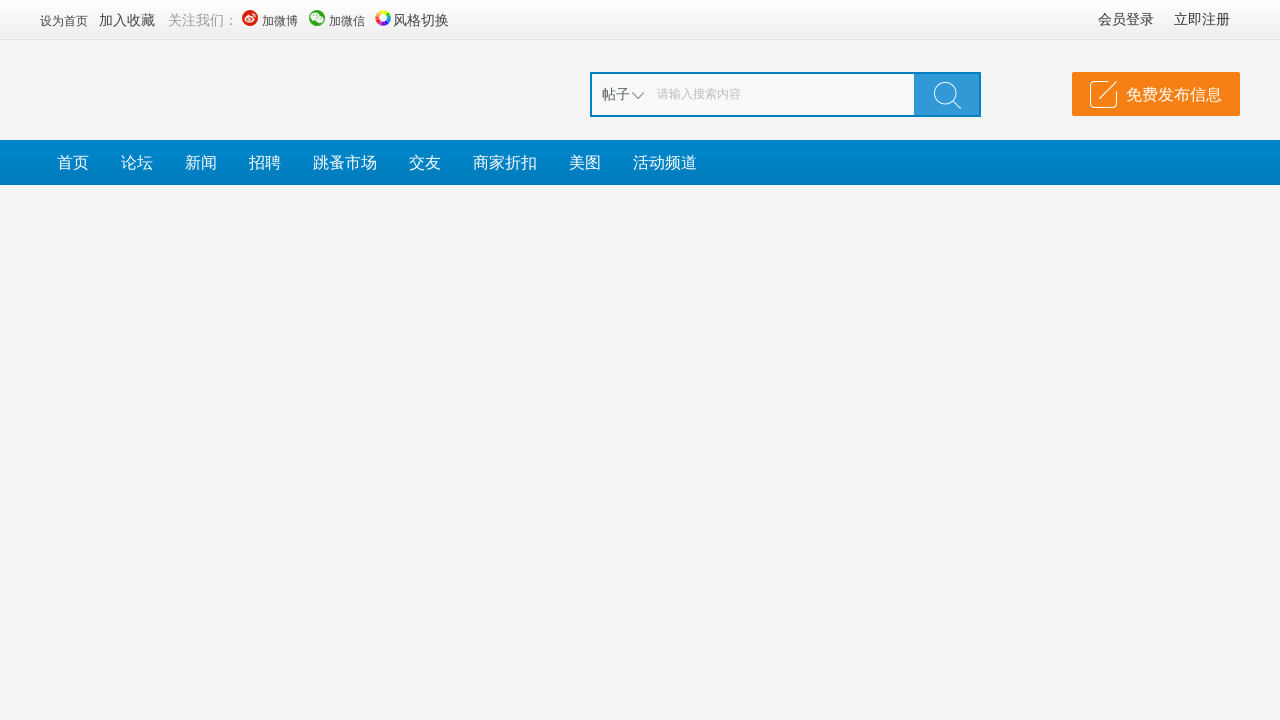 This screenshot has width=1280, height=720. Describe the element at coordinates (127, 19) in the screenshot. I see `加入收藏` at that location.